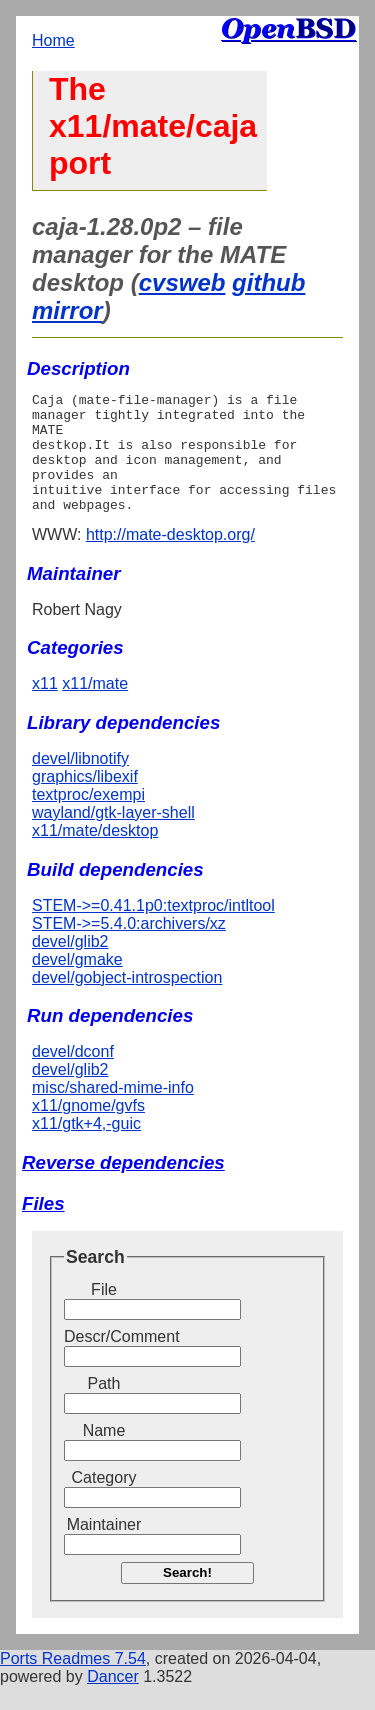 This screenshot has height=1710, width=375. I want to click on STEM->=0.41.1p0:textproc/intltool, so click(153, 929).